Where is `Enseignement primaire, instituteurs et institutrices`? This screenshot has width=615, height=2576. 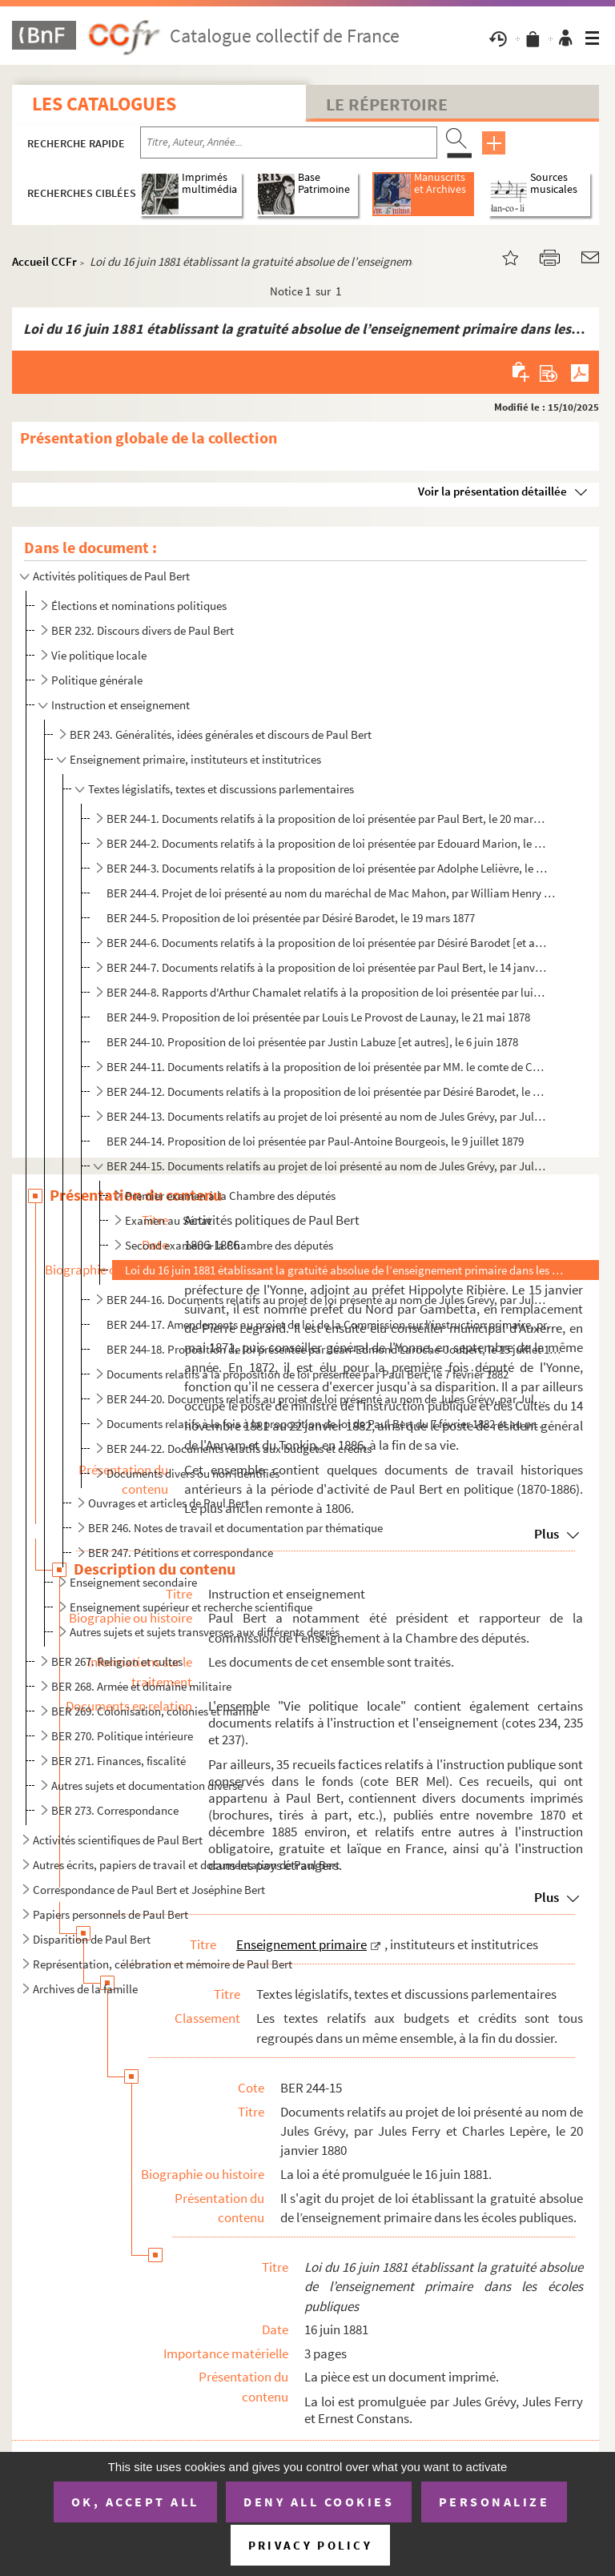
Enseignement primaire, instituteurs et institutrices is located at coordinates (195, 759).